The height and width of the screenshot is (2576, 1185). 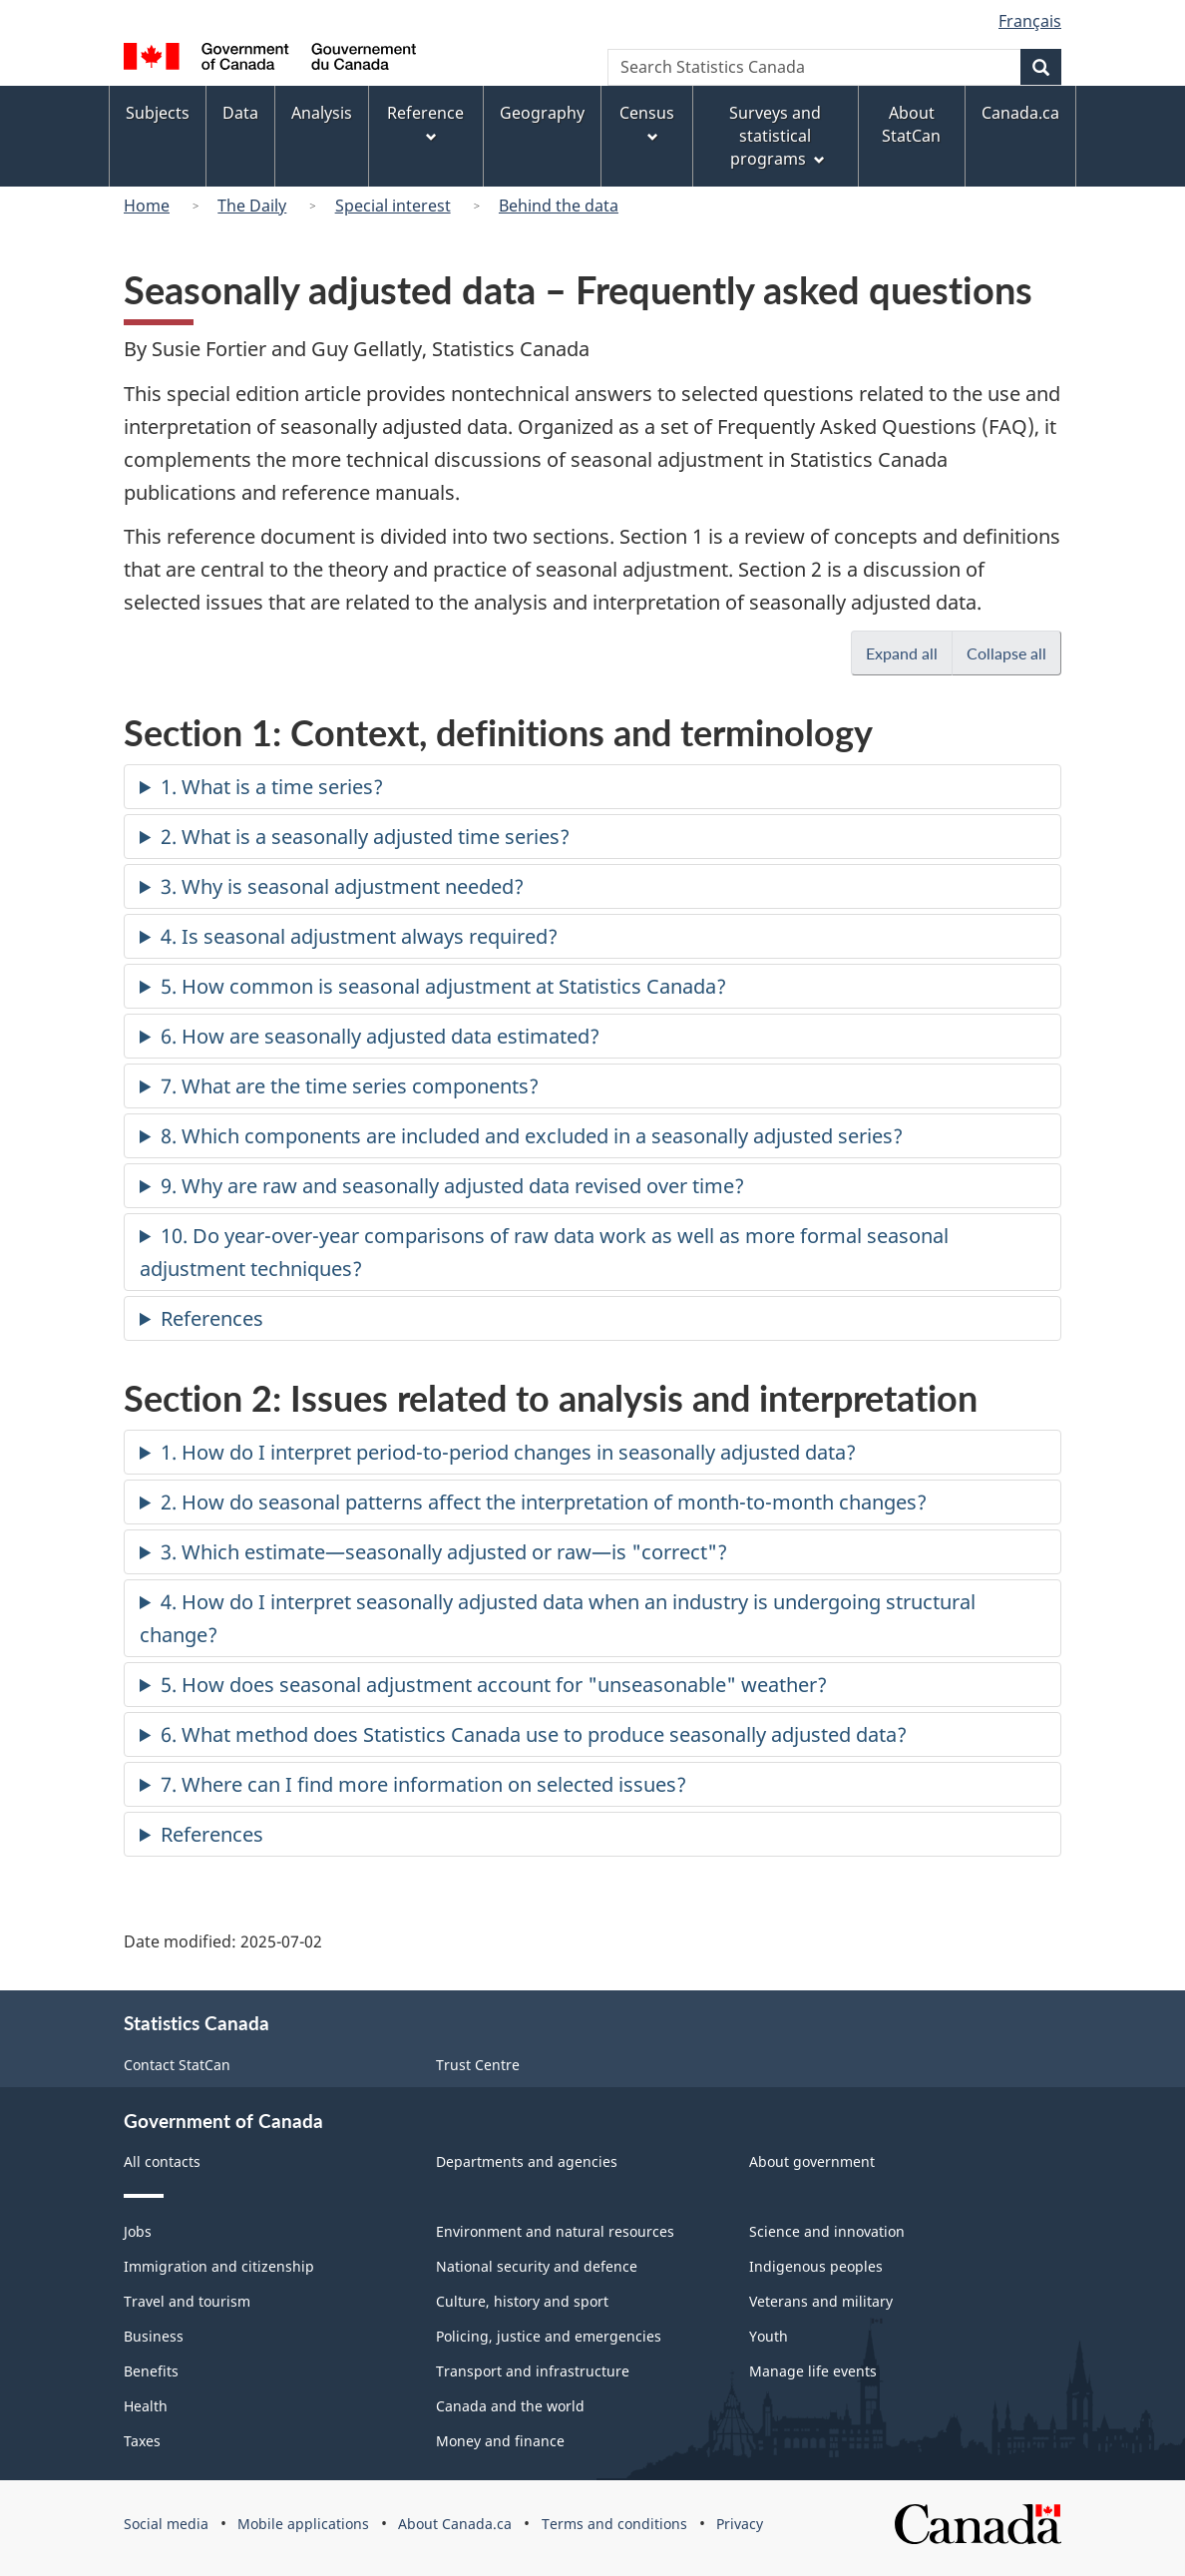 What do you see at coordinates (532, 2370) in the screenshot?
I see `Transport and infrastructure` at bounding box center [532, 2370].